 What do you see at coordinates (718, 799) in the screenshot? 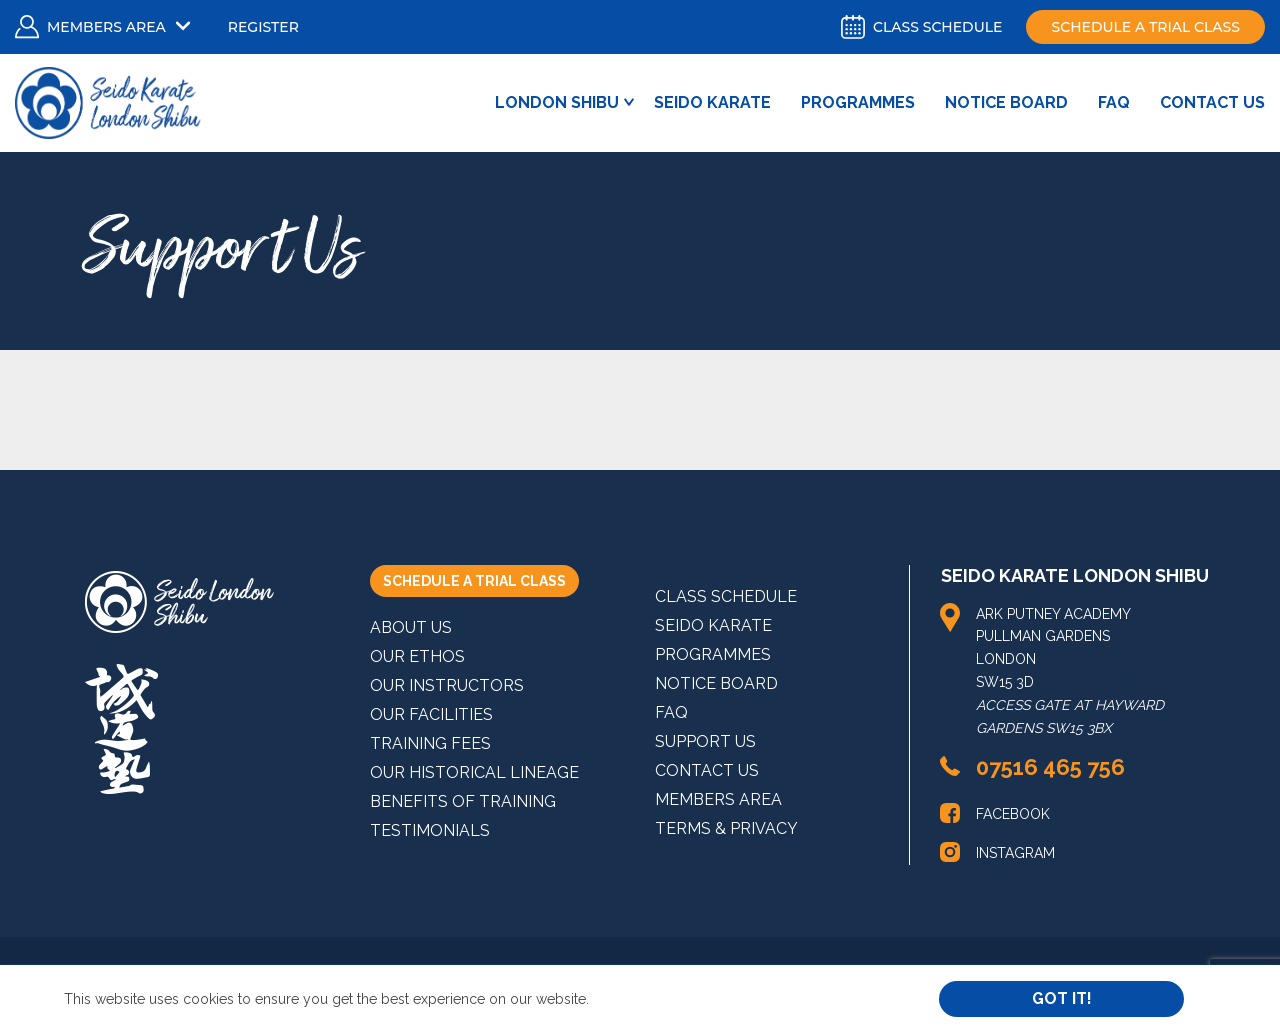
I see `MEMBERS AREA` at bounding box center [718, 799].